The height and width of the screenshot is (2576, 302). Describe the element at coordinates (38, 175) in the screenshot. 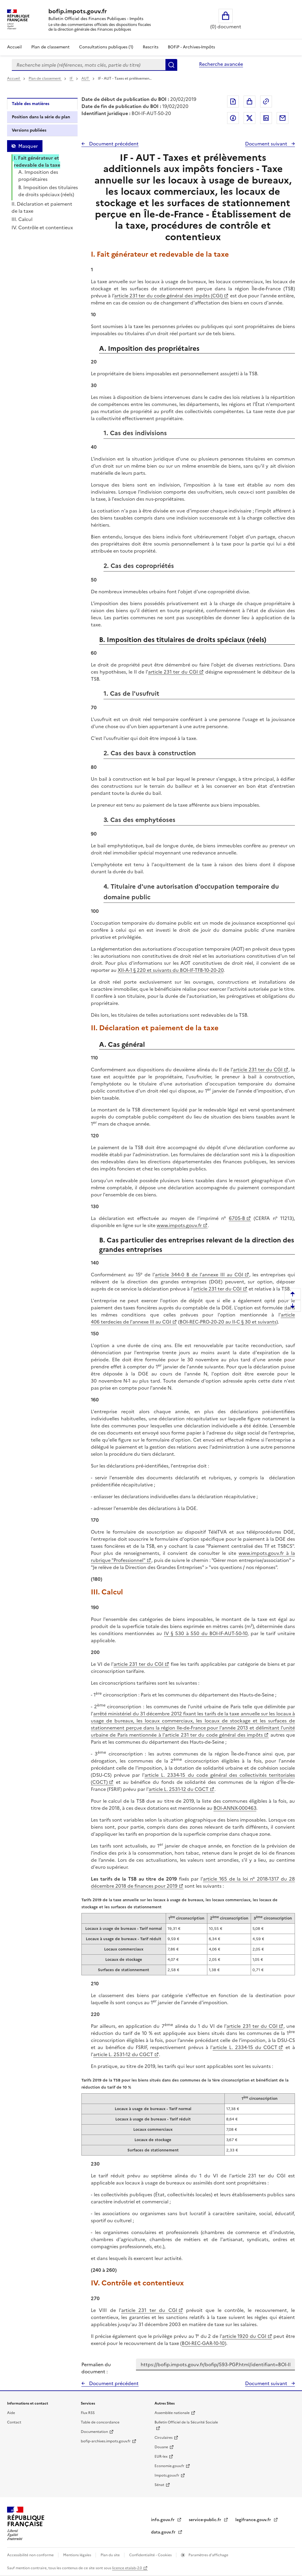

I see `A. Imposition des propriétaires` at that location.